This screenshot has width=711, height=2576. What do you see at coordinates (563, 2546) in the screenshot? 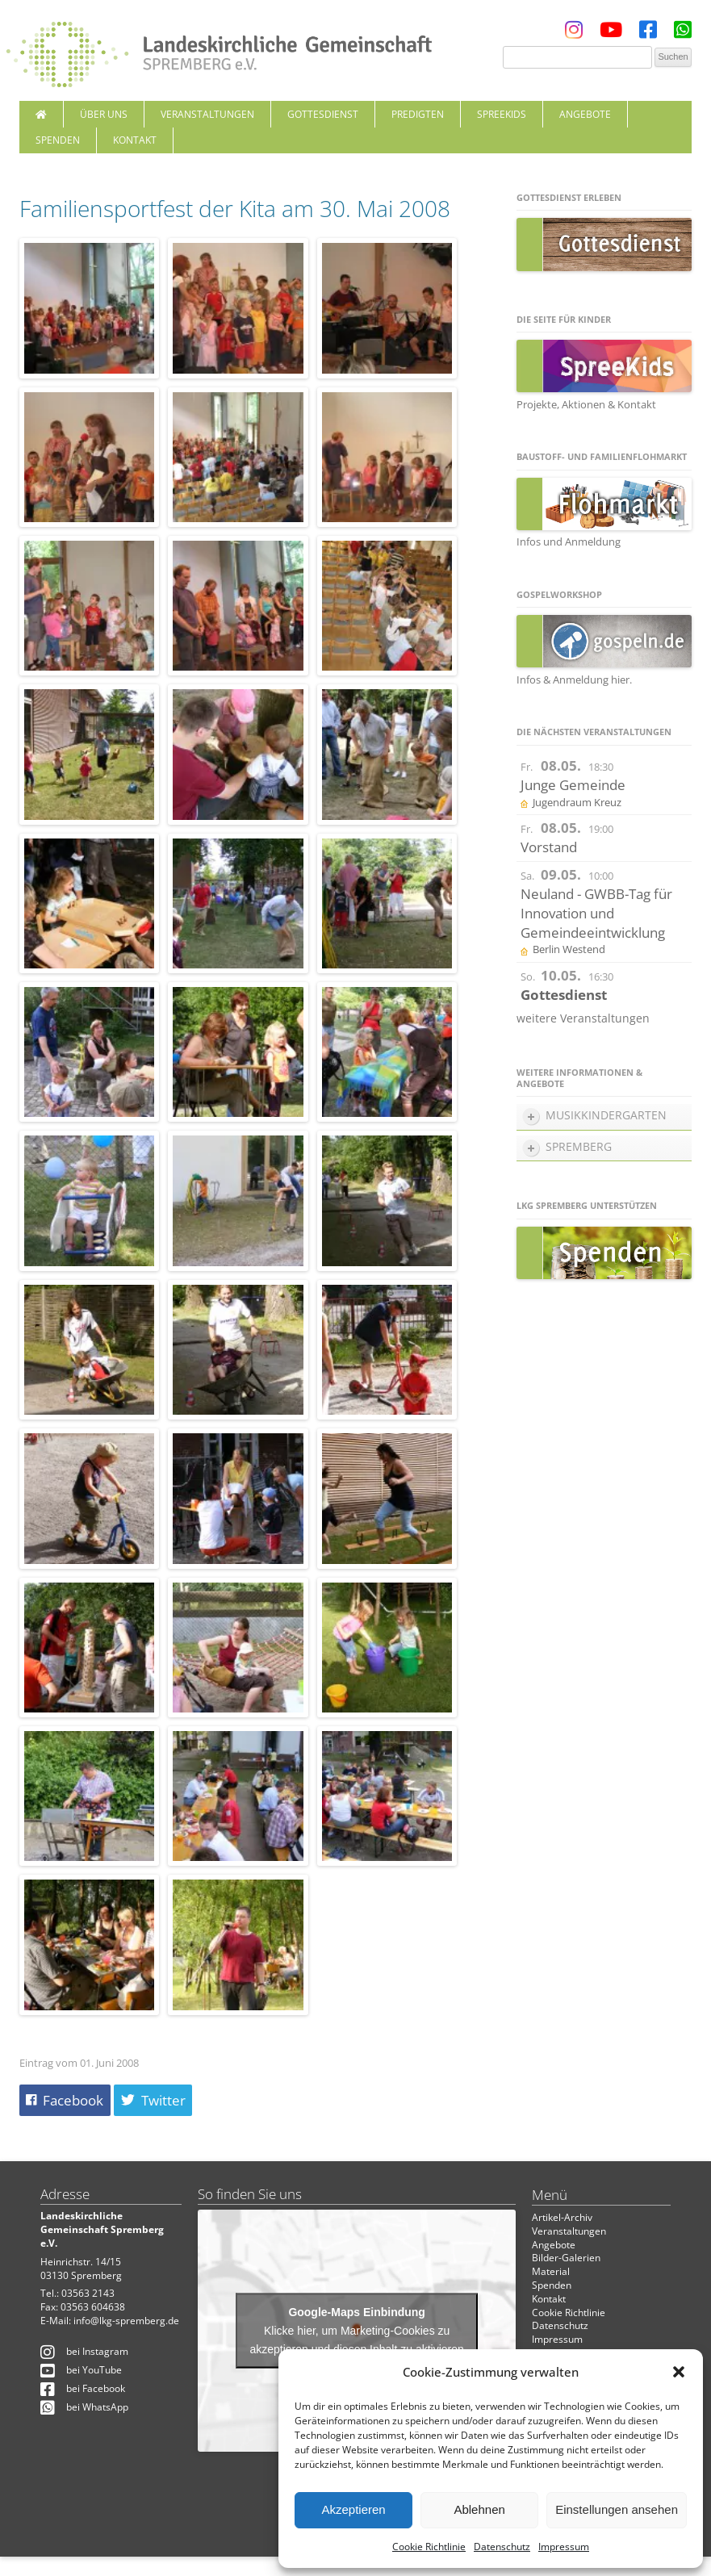
I see `Impressum` at bounding box center [563, 2546].